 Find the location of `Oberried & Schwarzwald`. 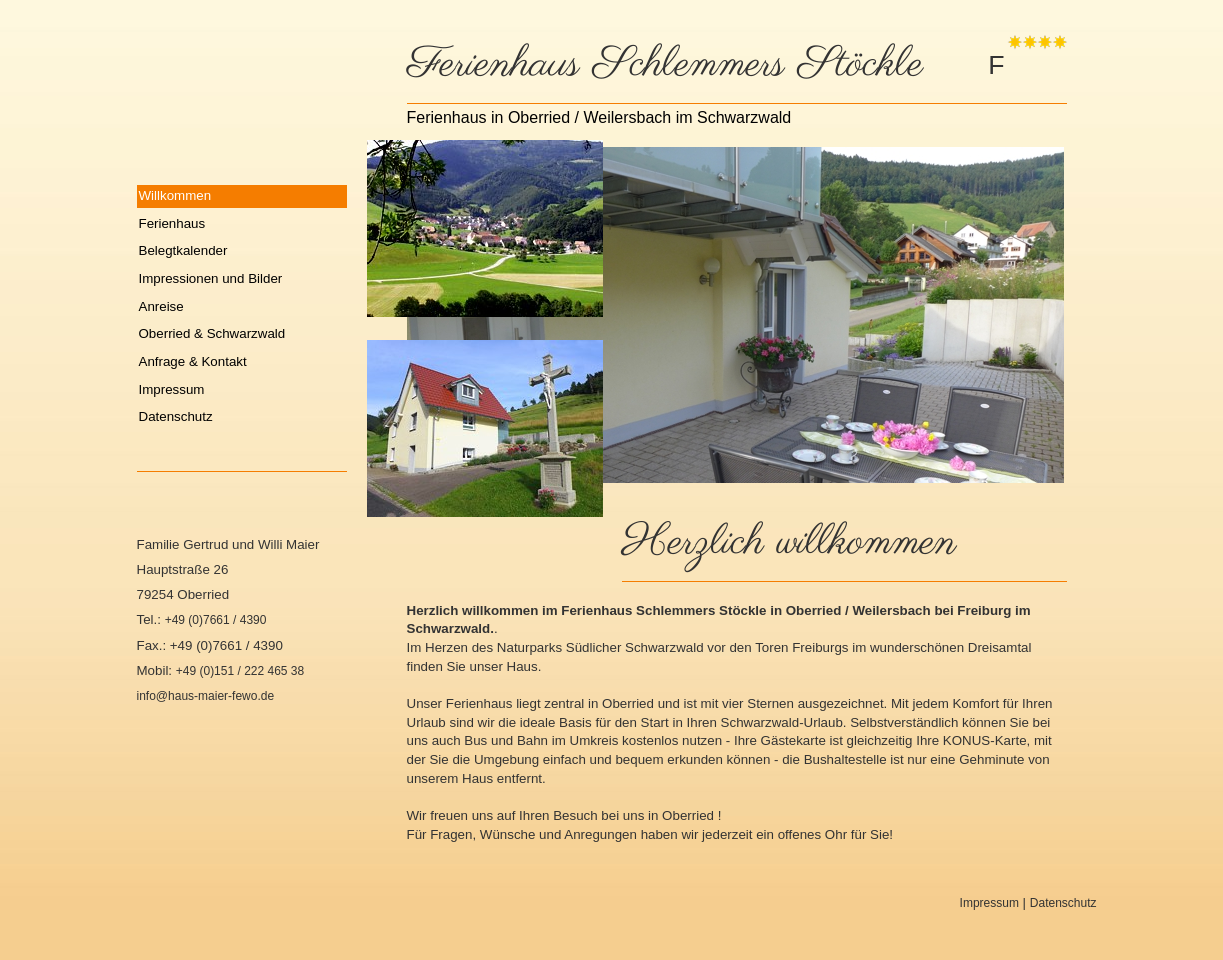

Oberried & Schwarzwald is located at coordinates (212, 333).